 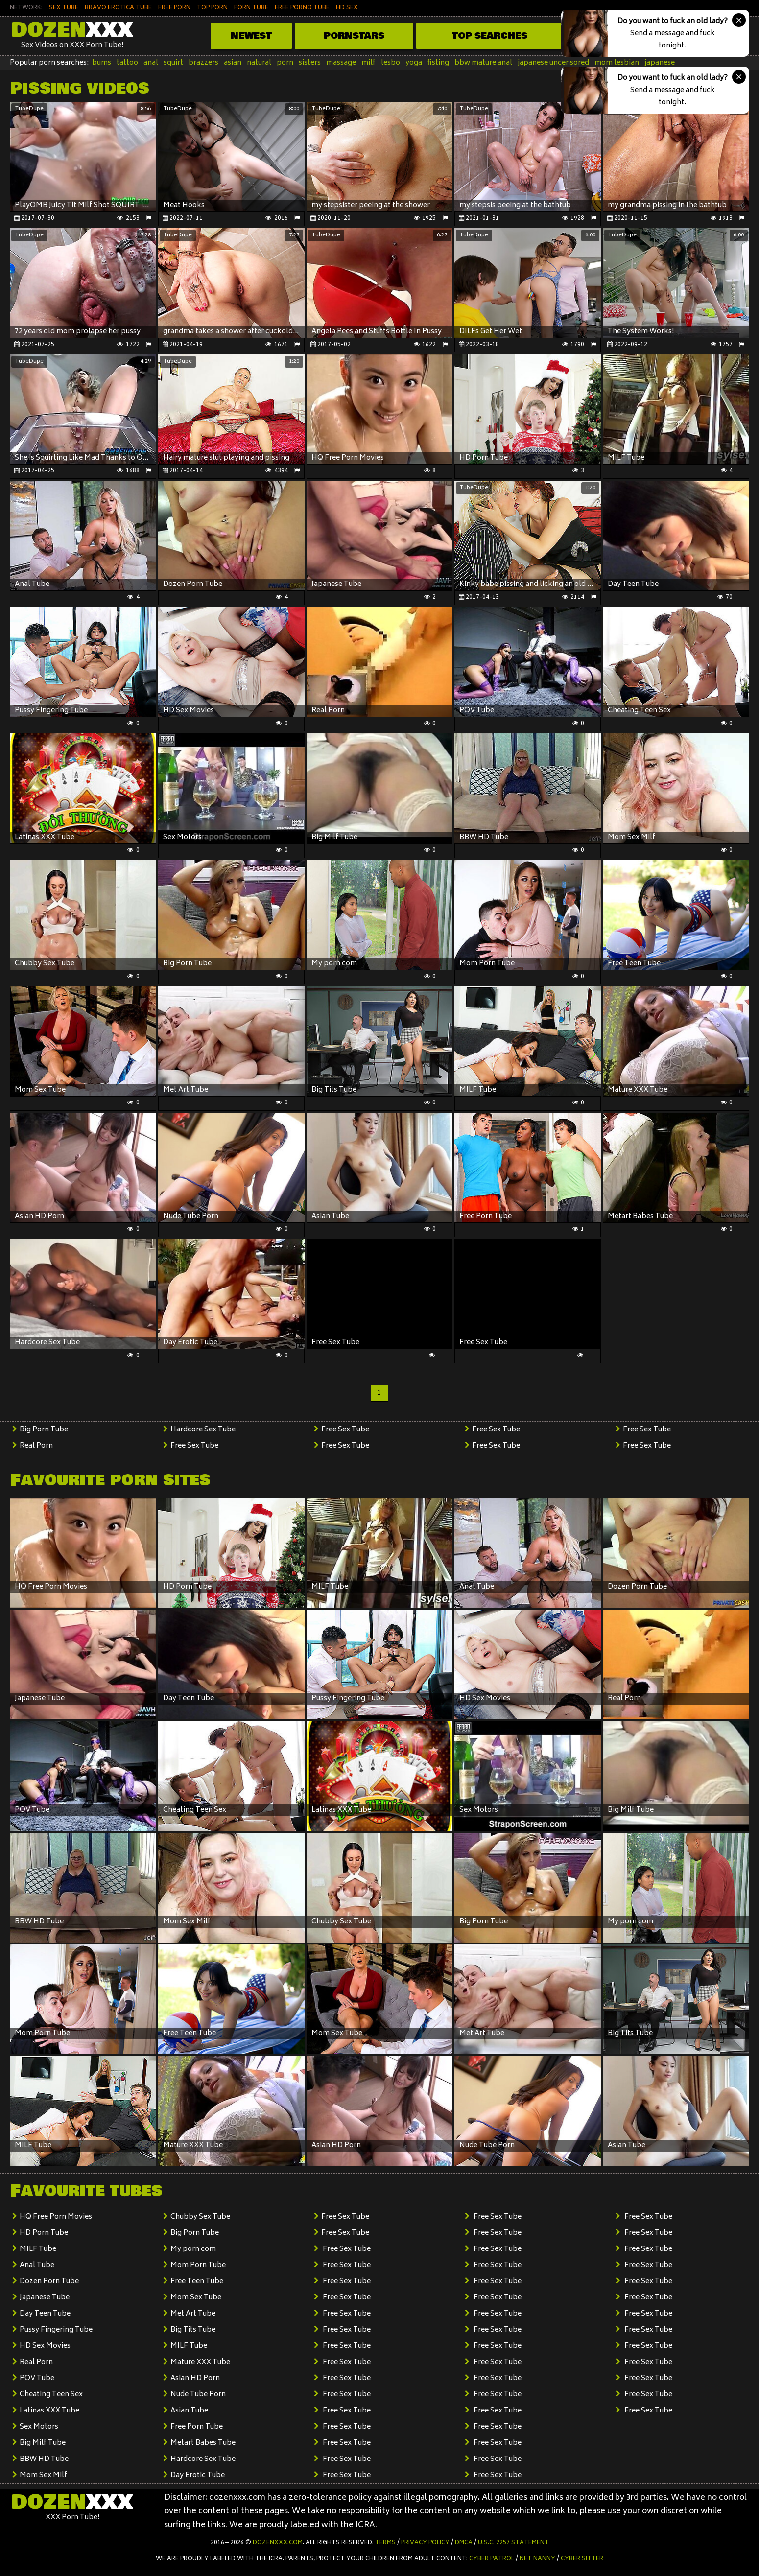 I want to click on mom lesbian, so click(x=616, y=63).